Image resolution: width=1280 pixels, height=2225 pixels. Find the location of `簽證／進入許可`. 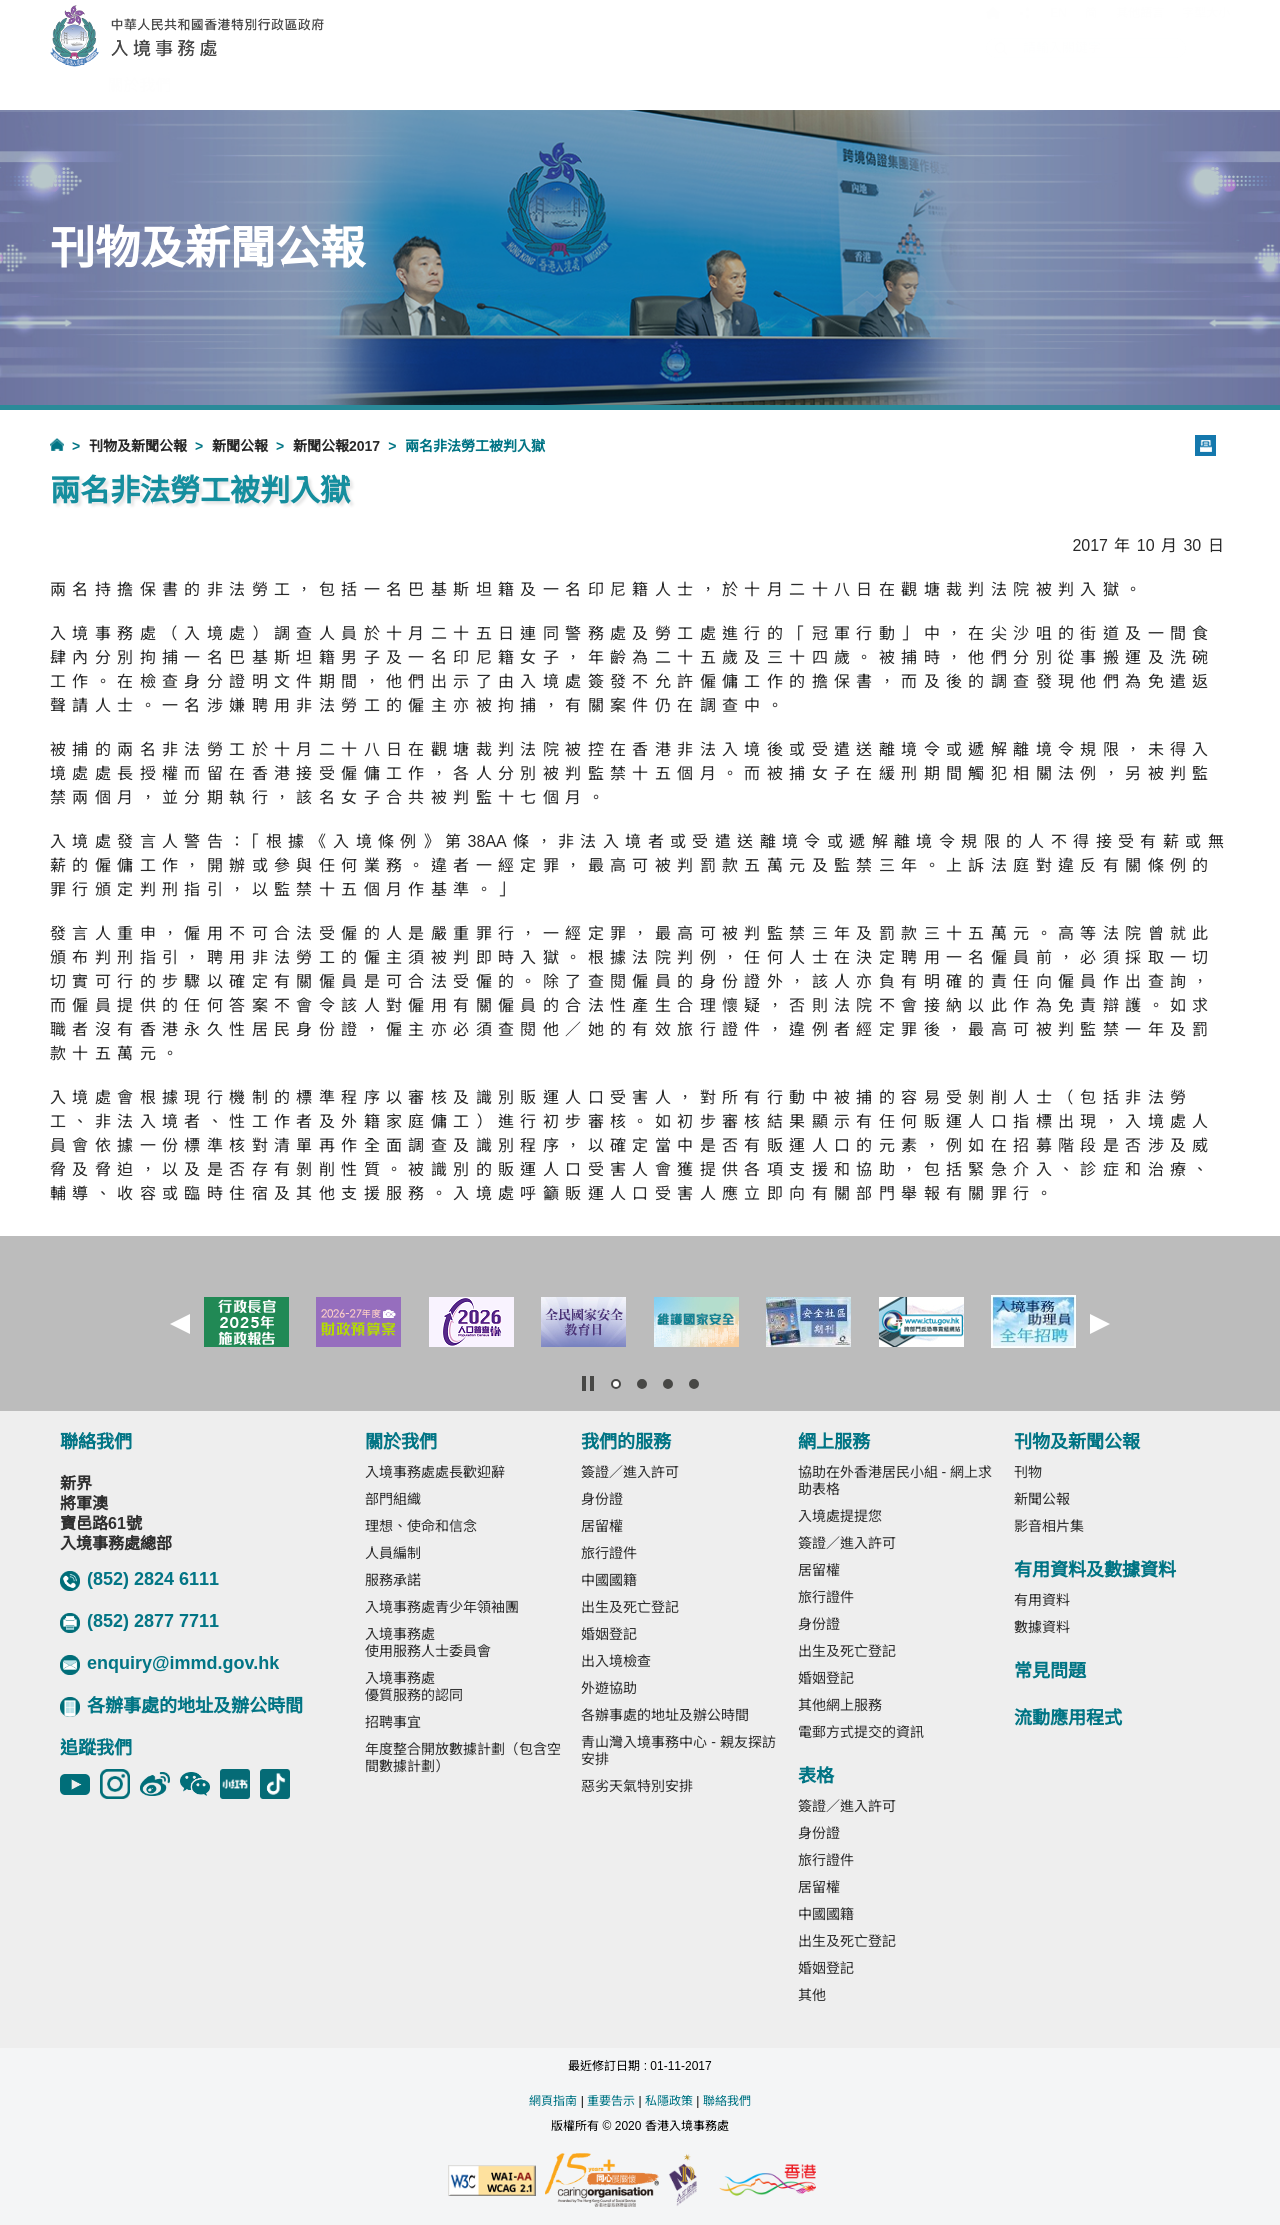

簽證／進入許可 is located at coordinates (630, 1472).